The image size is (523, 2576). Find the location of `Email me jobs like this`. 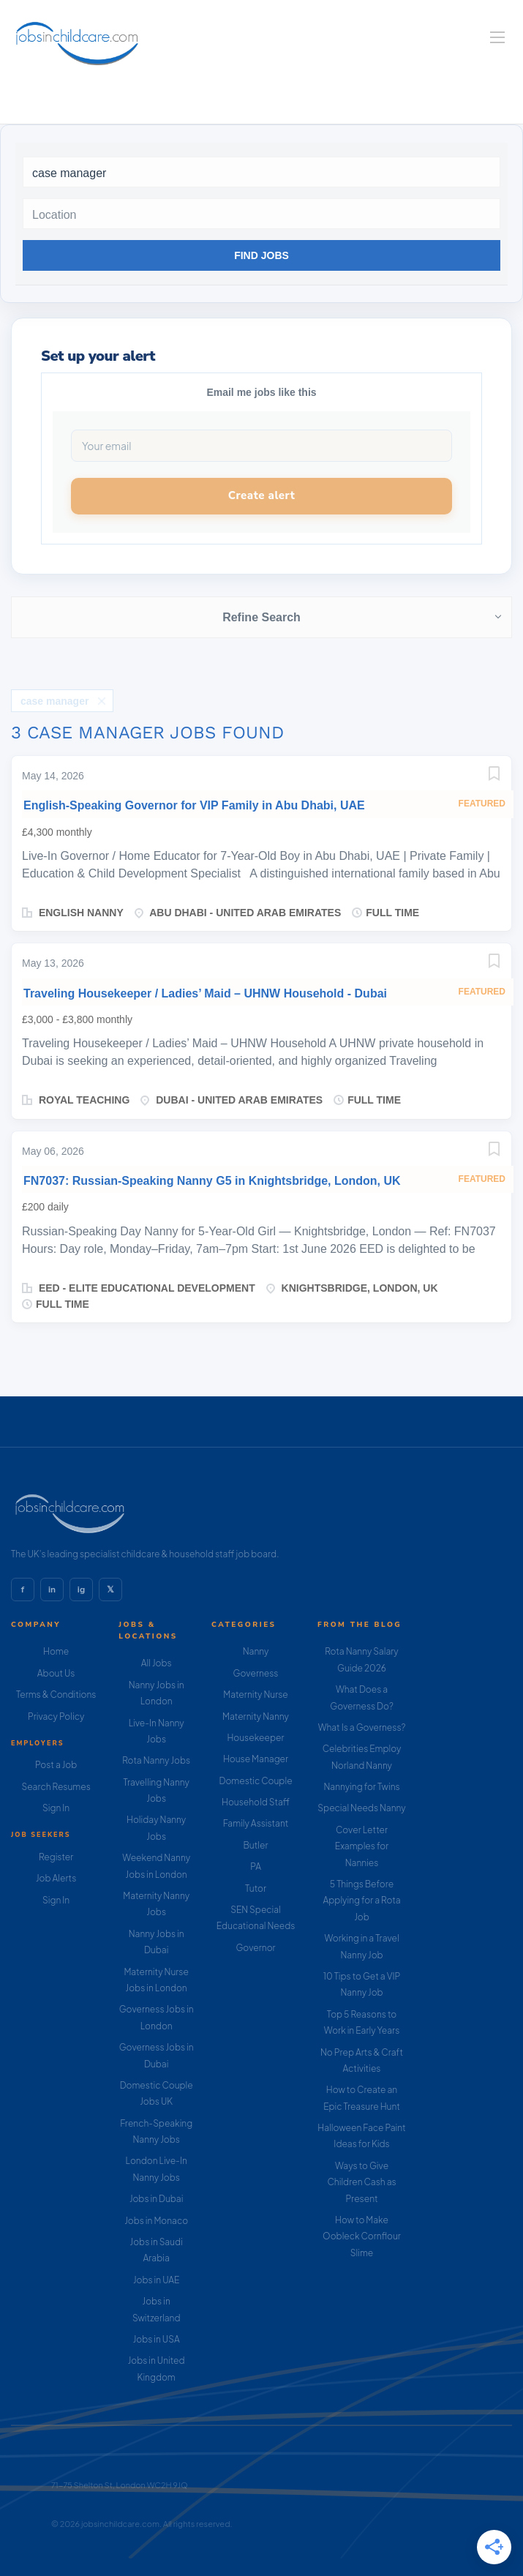

Email me jobs like this is located at coordinates (261, 392).